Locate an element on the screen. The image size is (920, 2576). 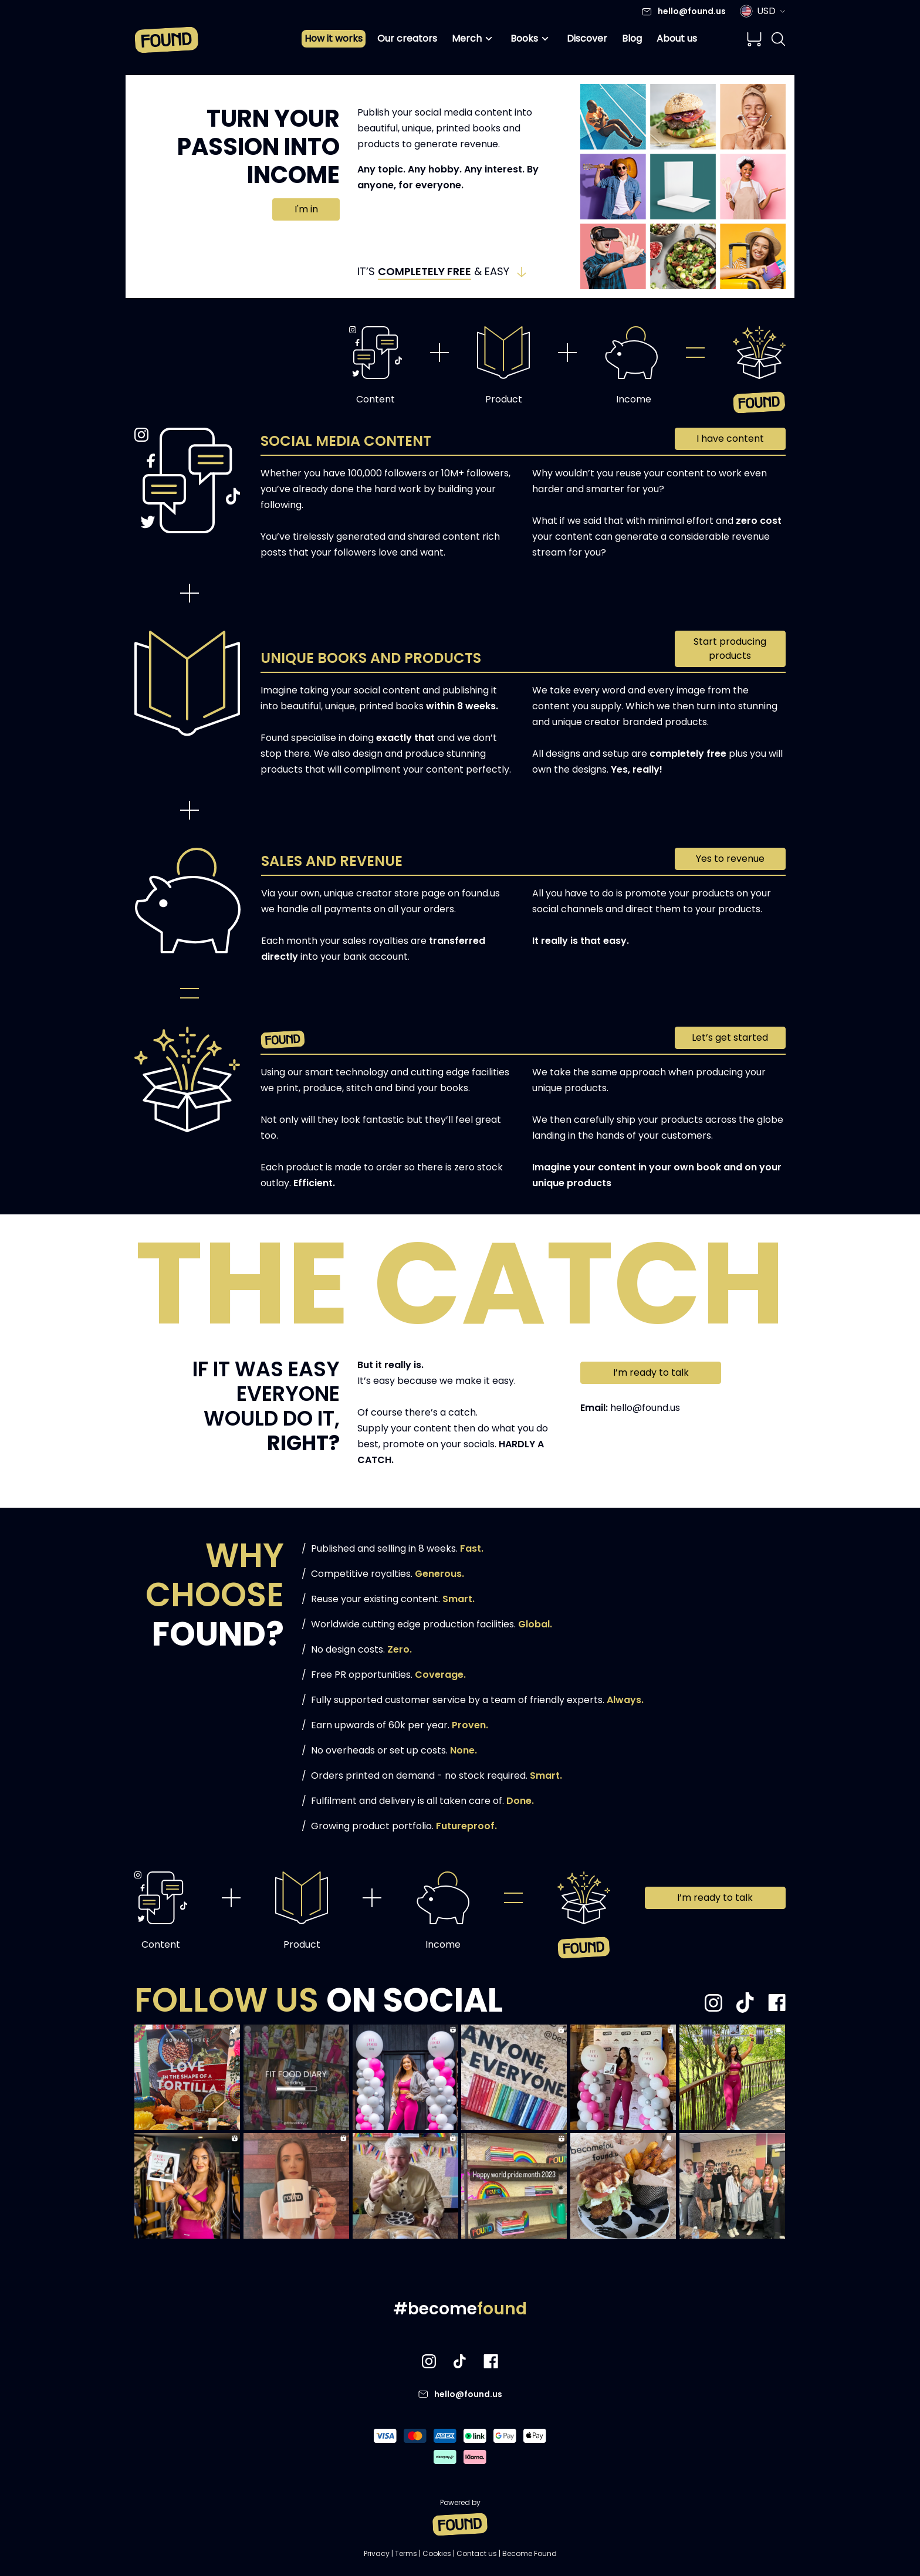
Discover is located at coordinates (587, 38).